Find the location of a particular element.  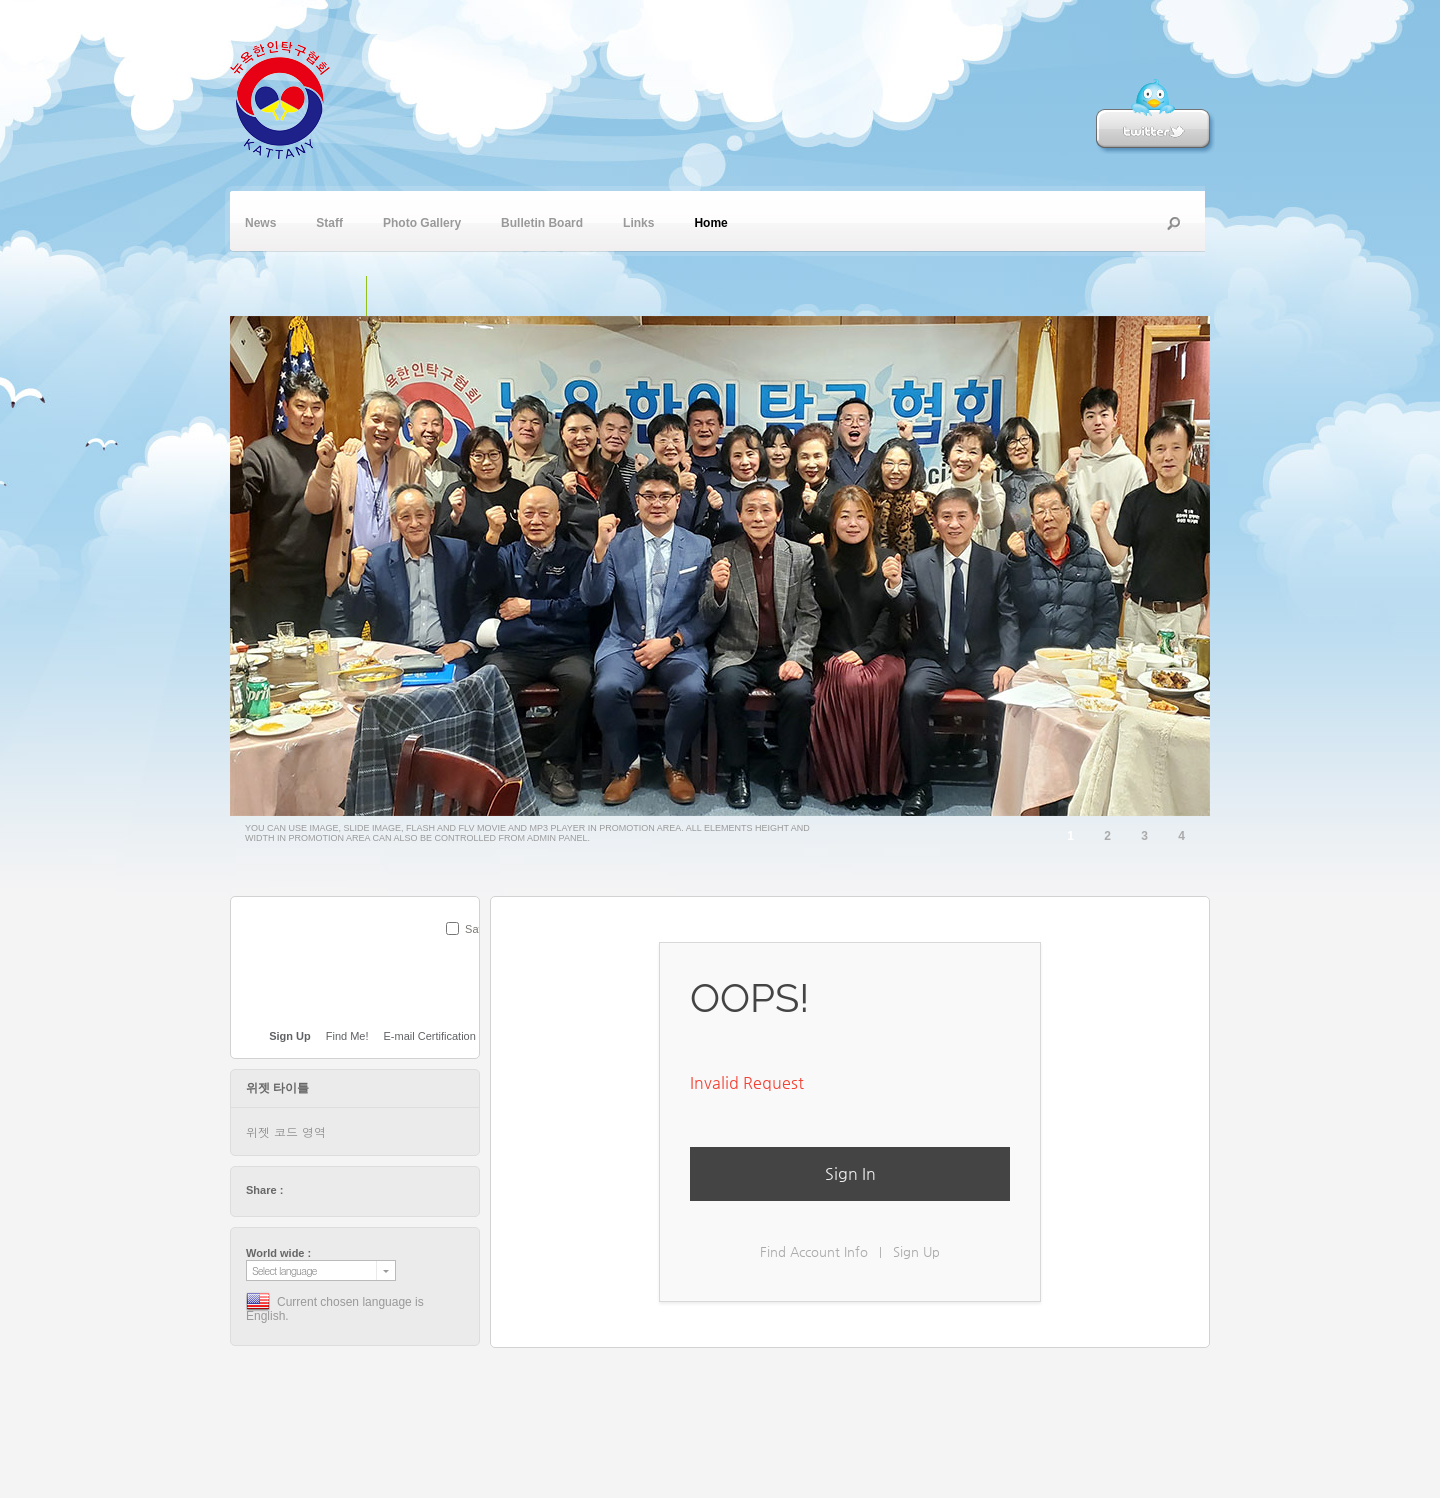

플래쉬 동영상 is located at coordinates (428, 296).